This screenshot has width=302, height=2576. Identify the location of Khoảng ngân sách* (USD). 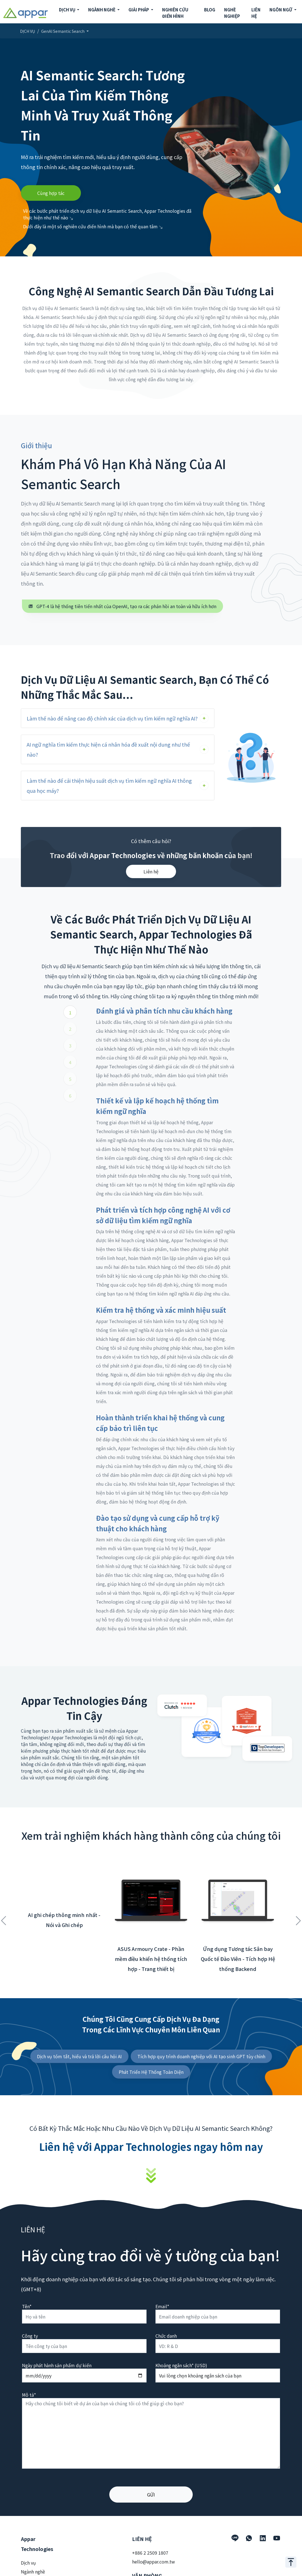
(181, 2365).